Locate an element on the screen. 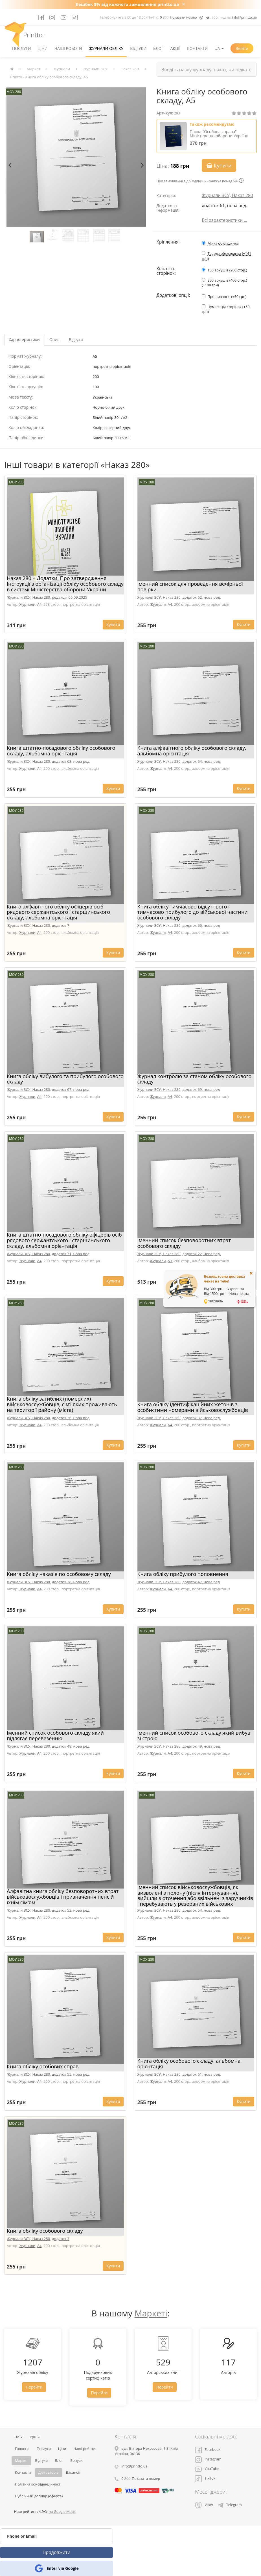  Журнал контролю за станом обліку особового складу is located at coordinates (194, 1079).